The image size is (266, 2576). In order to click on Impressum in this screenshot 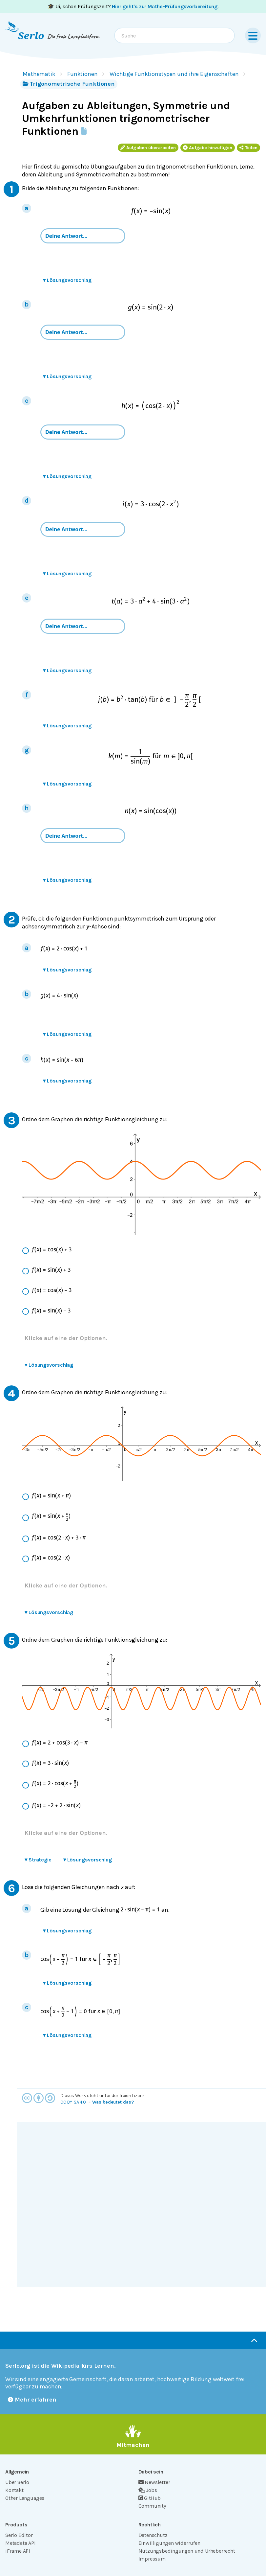, I will do `click(152, 2559)`.